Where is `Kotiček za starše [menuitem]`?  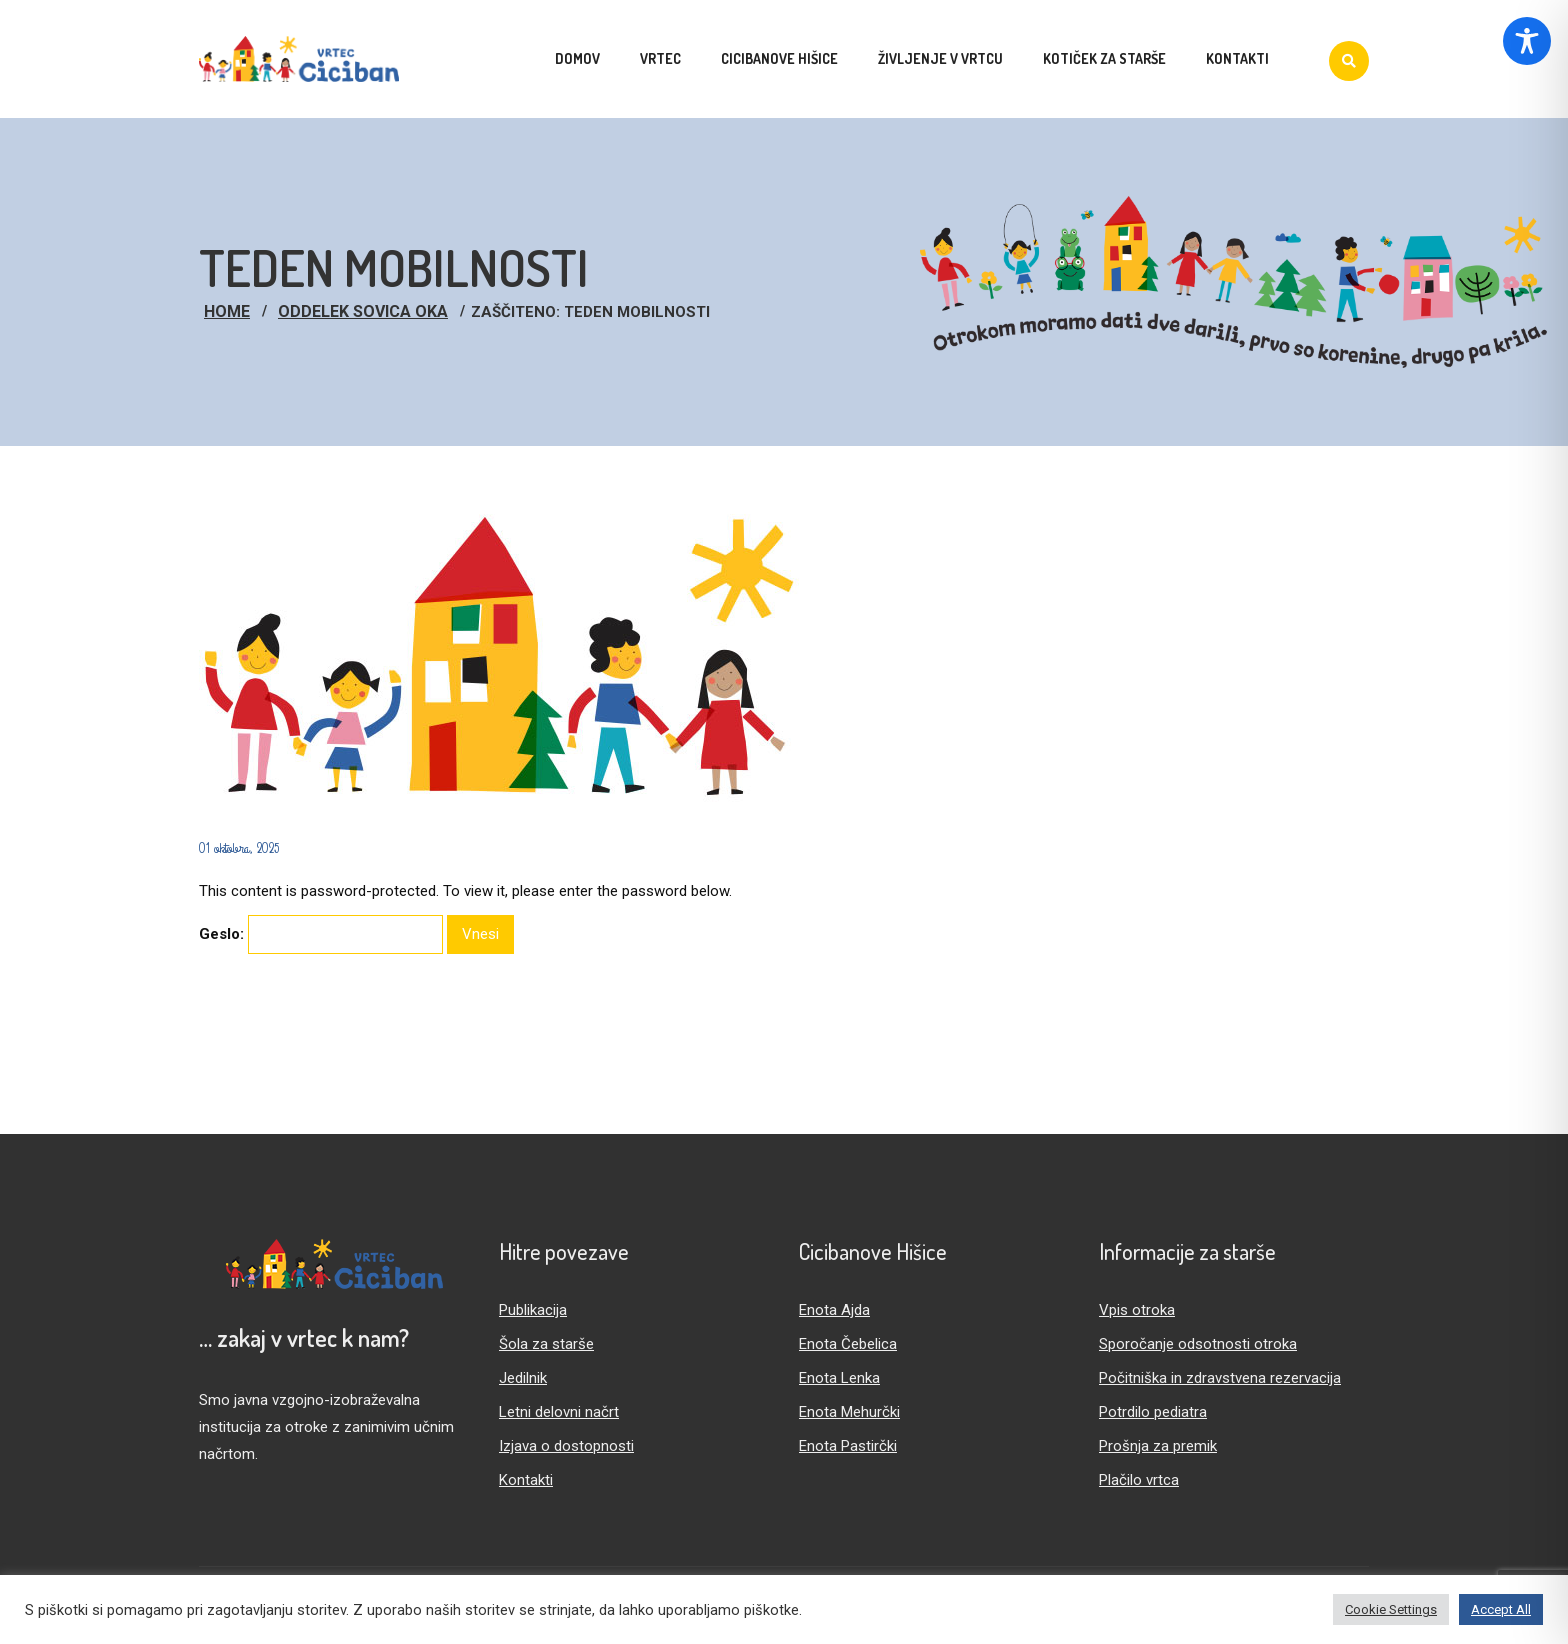
Kotiček za starše [menuitem] is located at coordinates (1104, 58).